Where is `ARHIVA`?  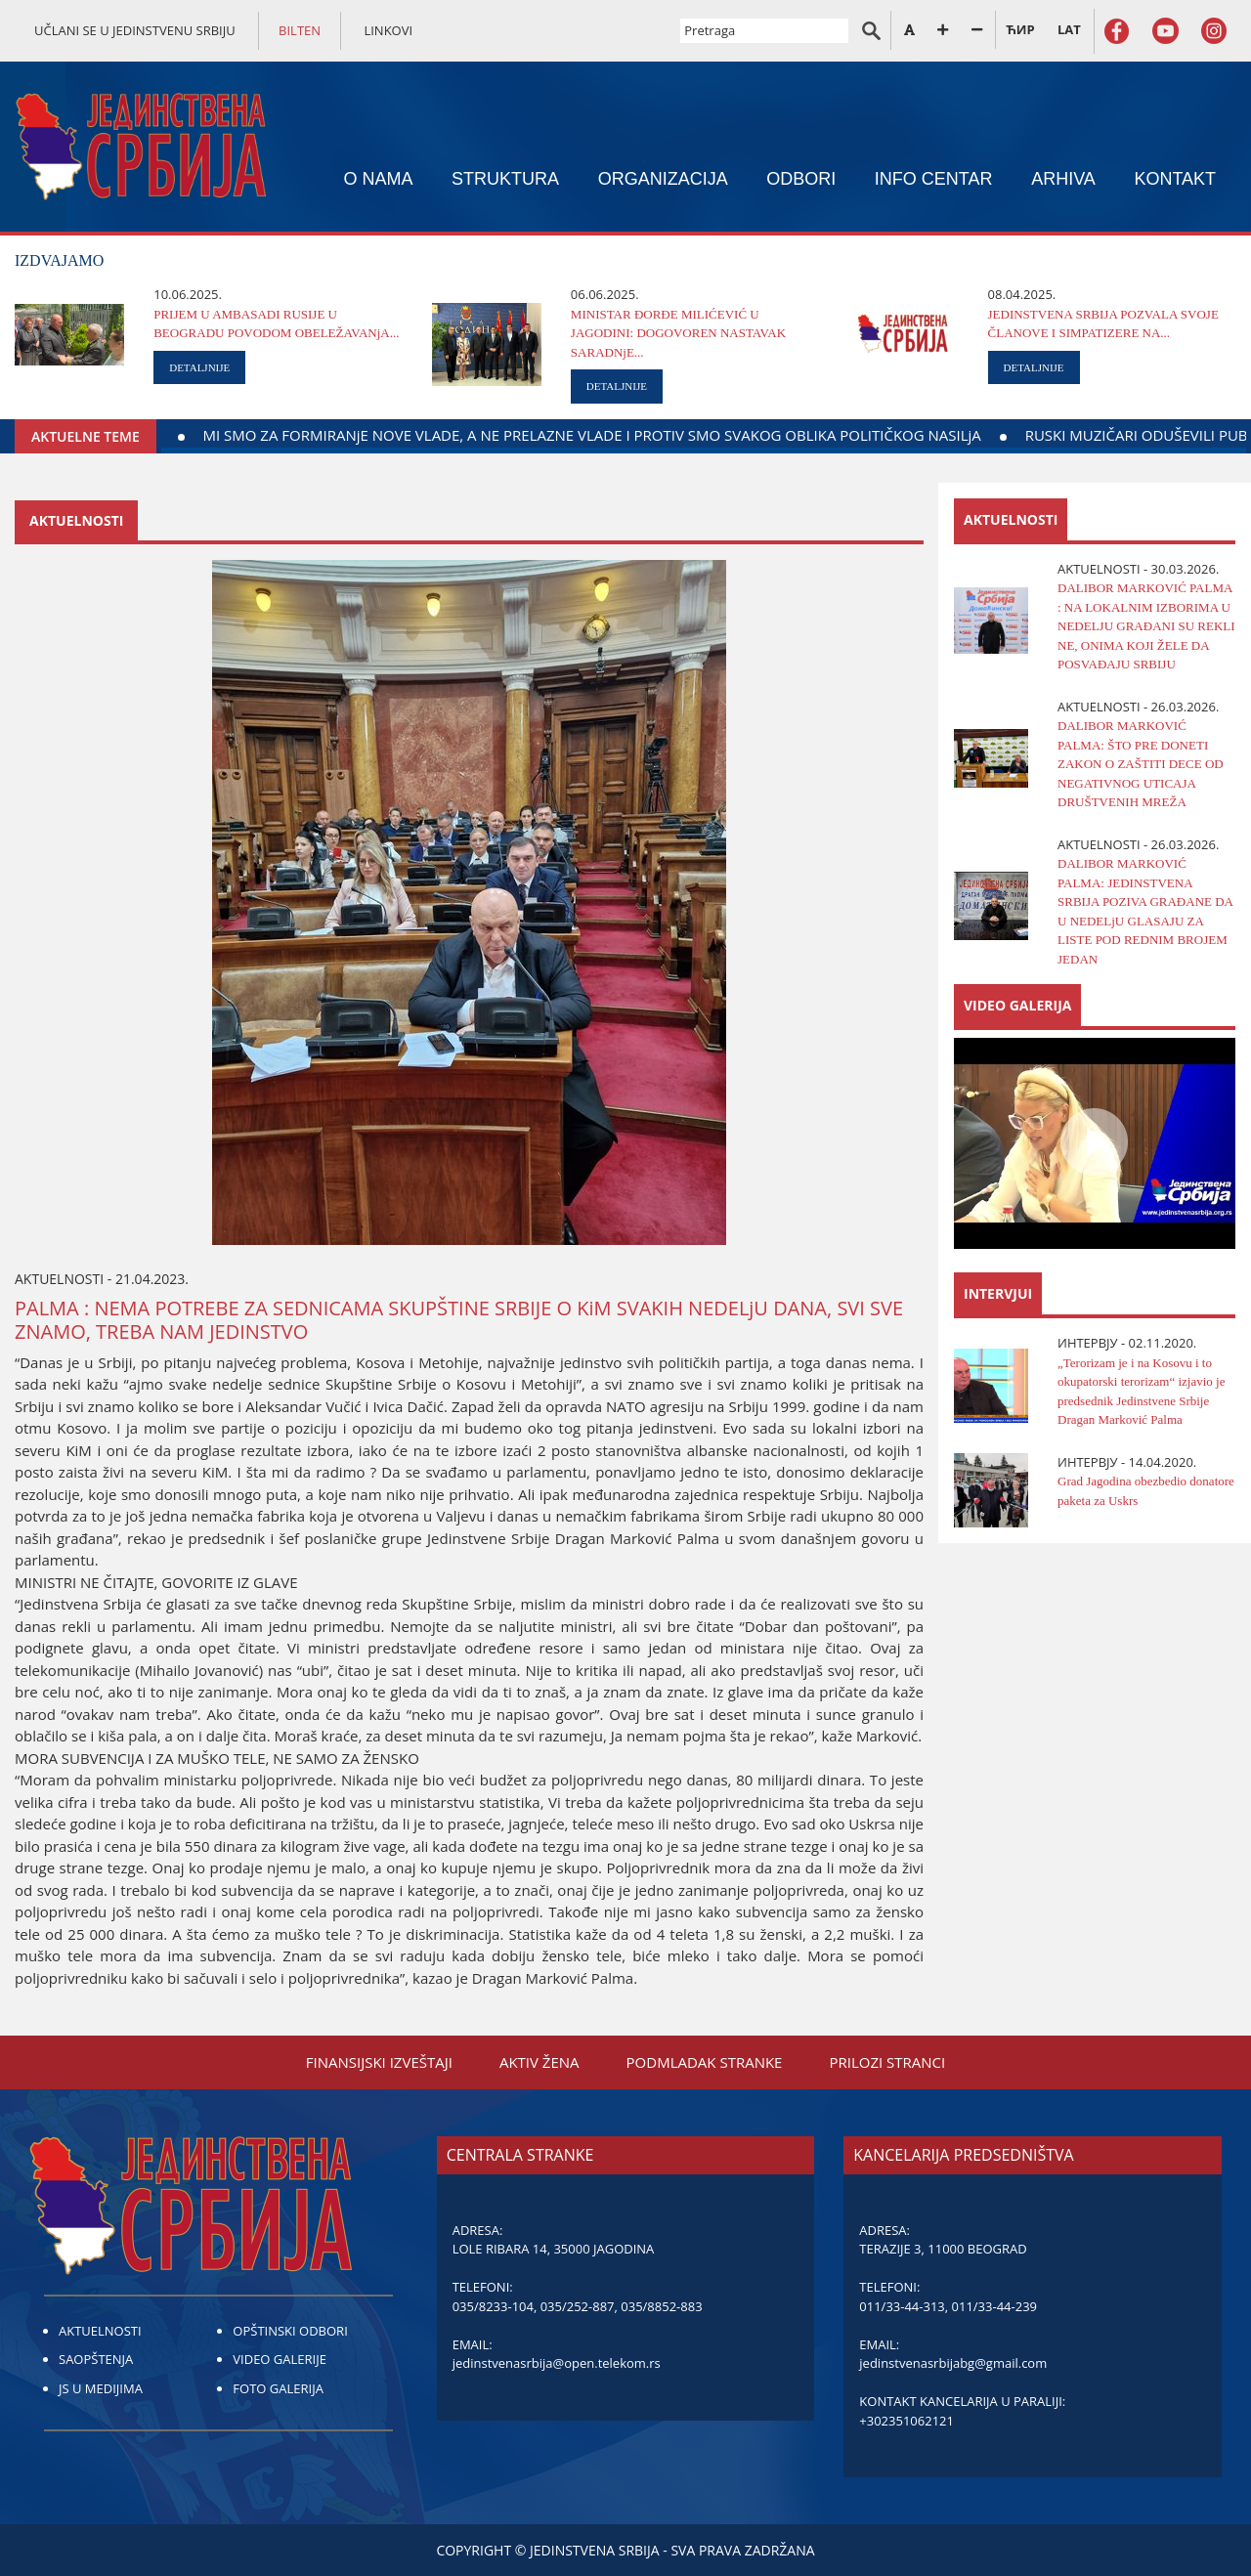
ARHIVA is located at coordinates (1063, 179).